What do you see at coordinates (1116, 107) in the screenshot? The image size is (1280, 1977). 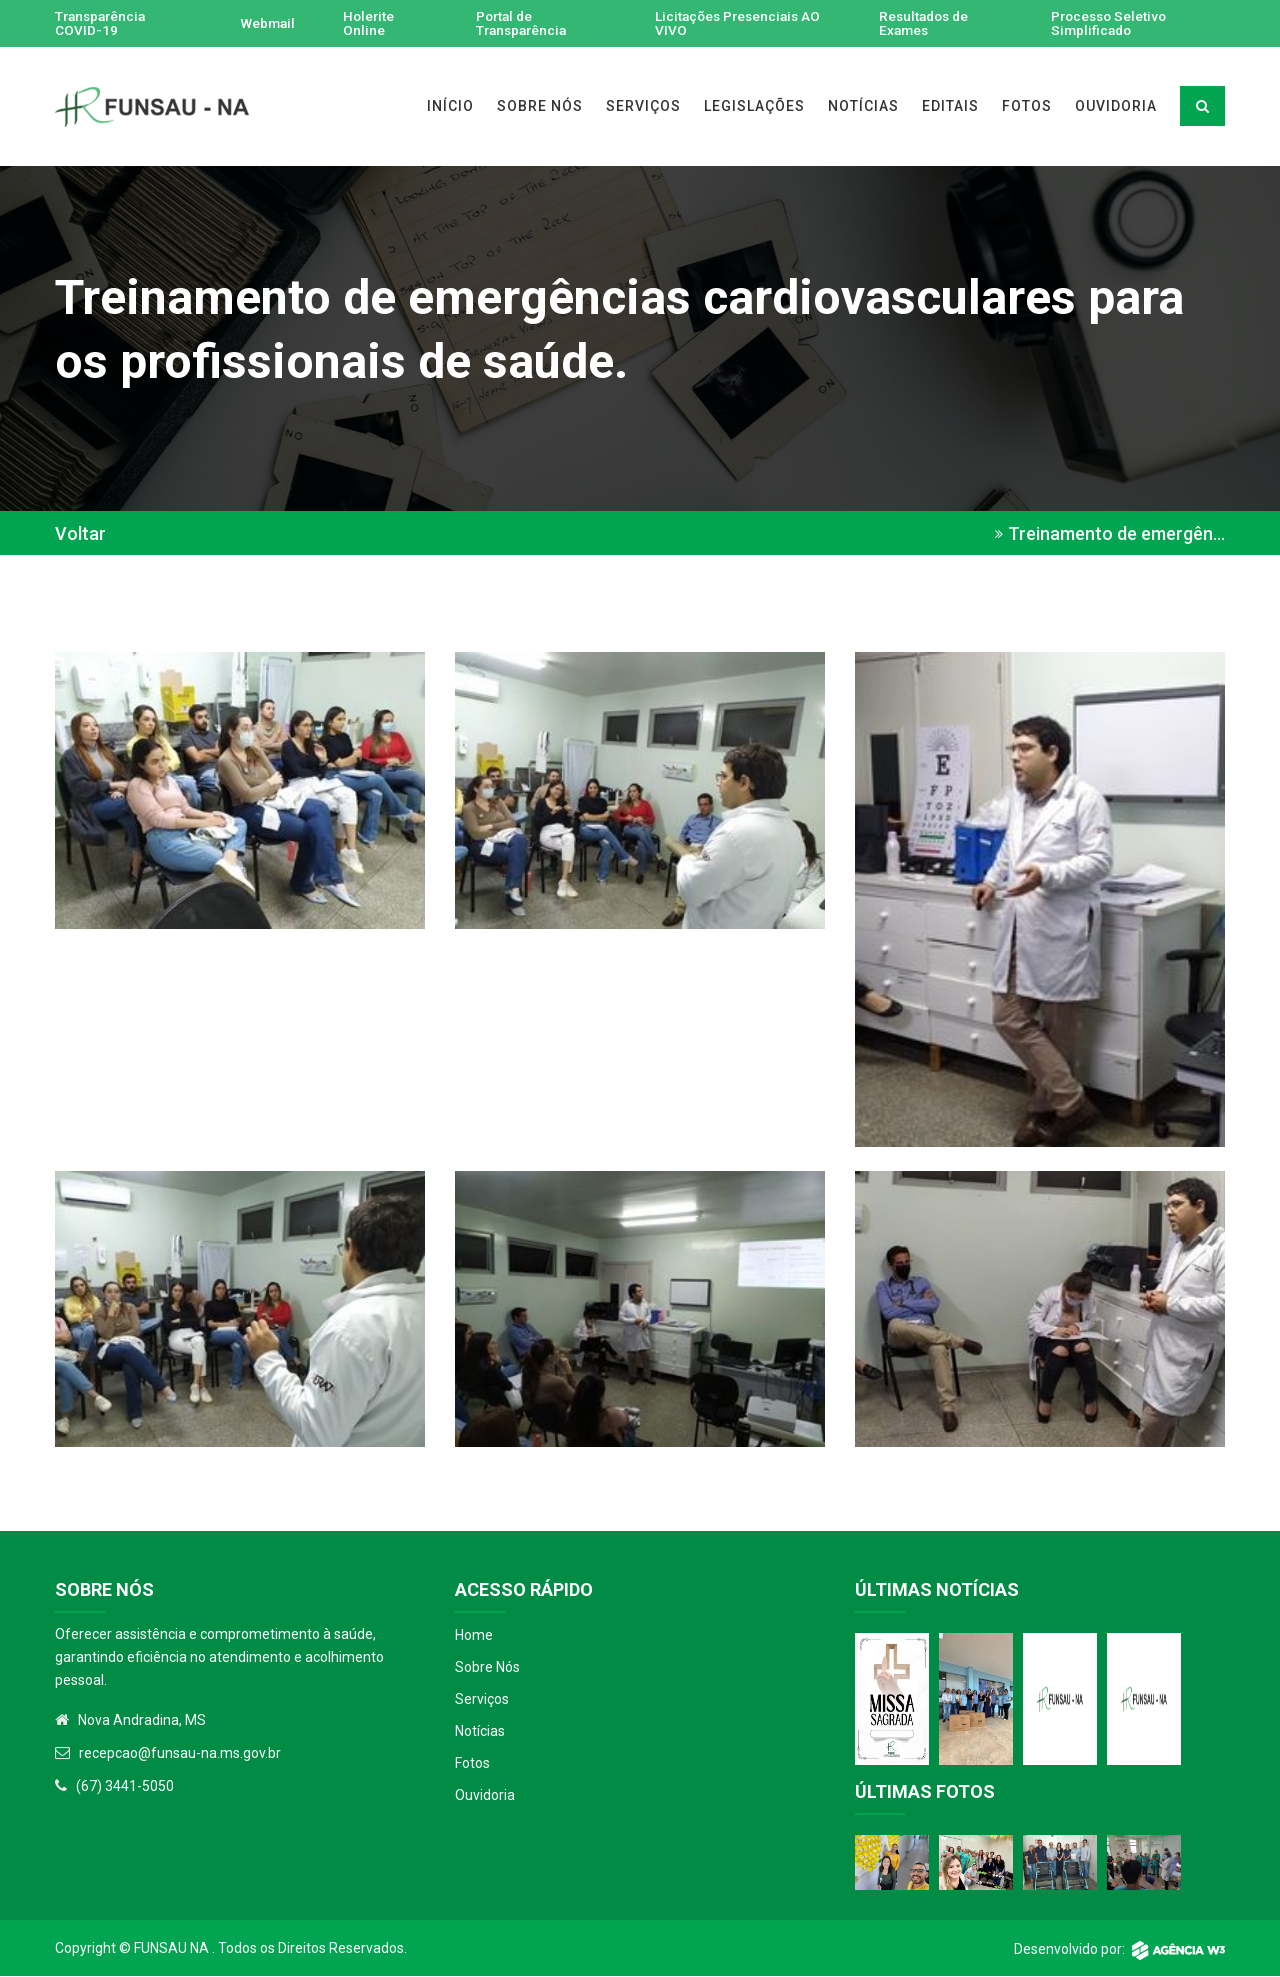 I see `OUVIDORIA` at bounding box center [1116, 107].